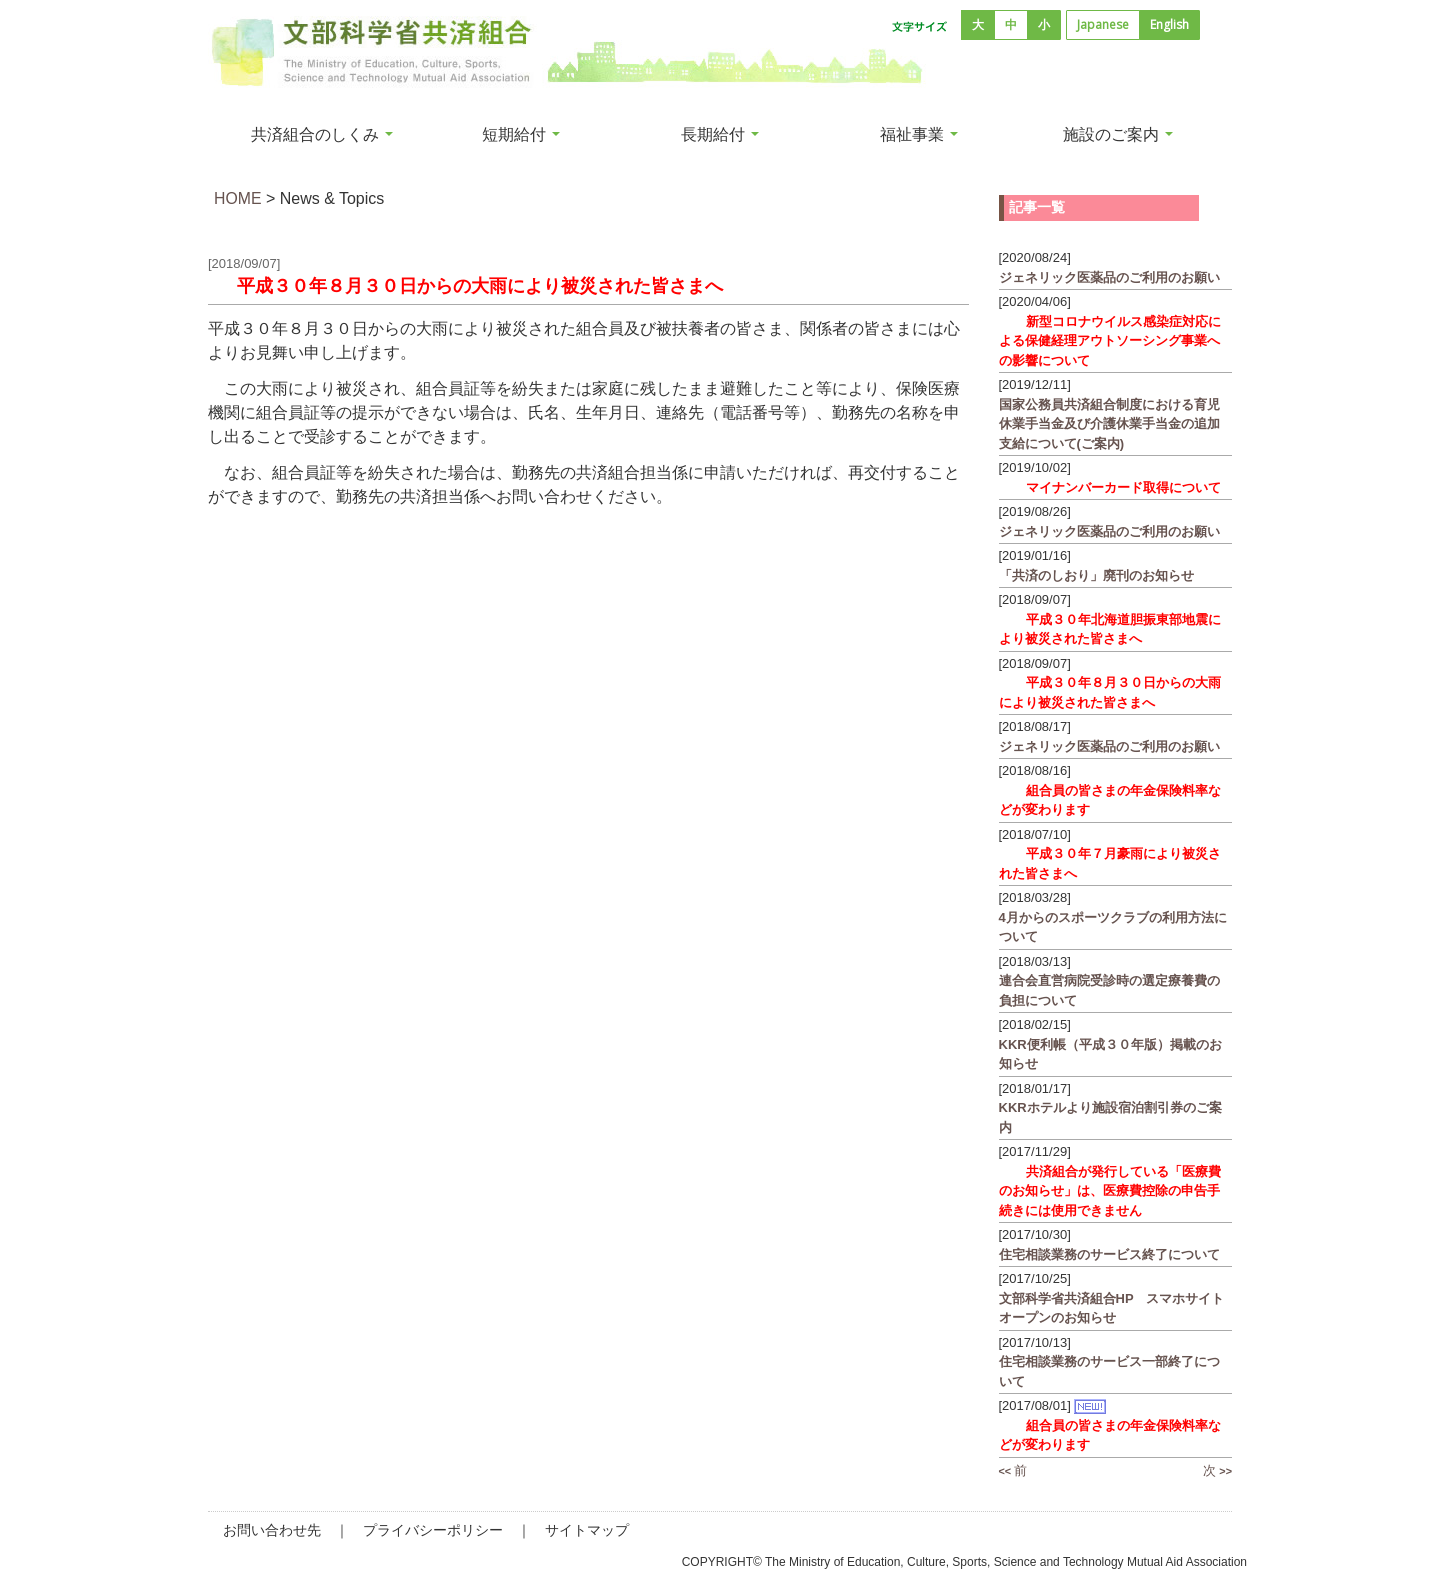 This screenshot has width=1440, height=1571. What do you see at coordinates (1169, 24) in the screenshot?
I see `English` at bounding box center [1169, 24].